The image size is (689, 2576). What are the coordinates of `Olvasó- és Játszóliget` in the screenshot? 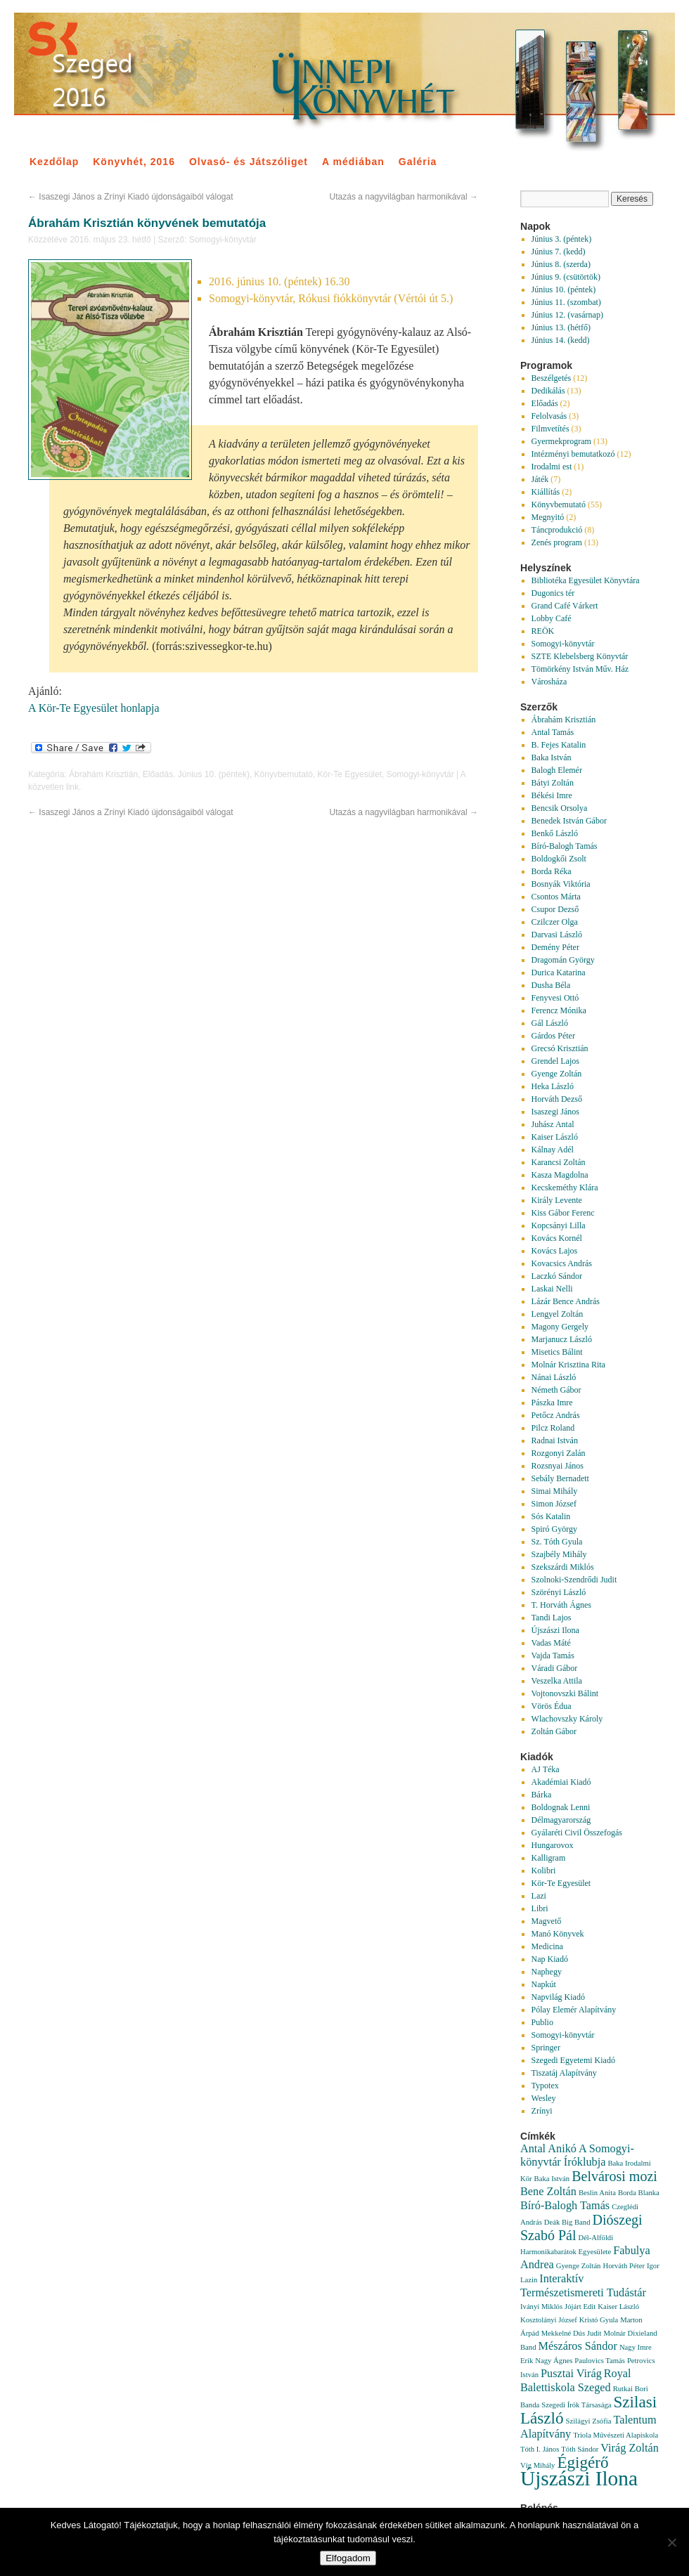 It's located at (248, 161).